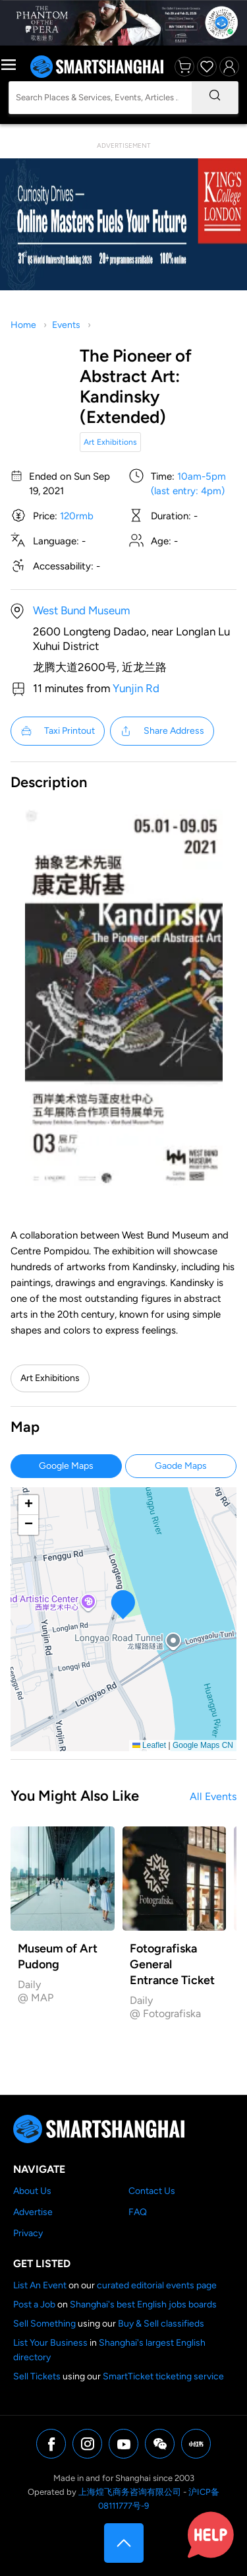  I want to click on SmartTicket ticketing service, so click(163, 2376).